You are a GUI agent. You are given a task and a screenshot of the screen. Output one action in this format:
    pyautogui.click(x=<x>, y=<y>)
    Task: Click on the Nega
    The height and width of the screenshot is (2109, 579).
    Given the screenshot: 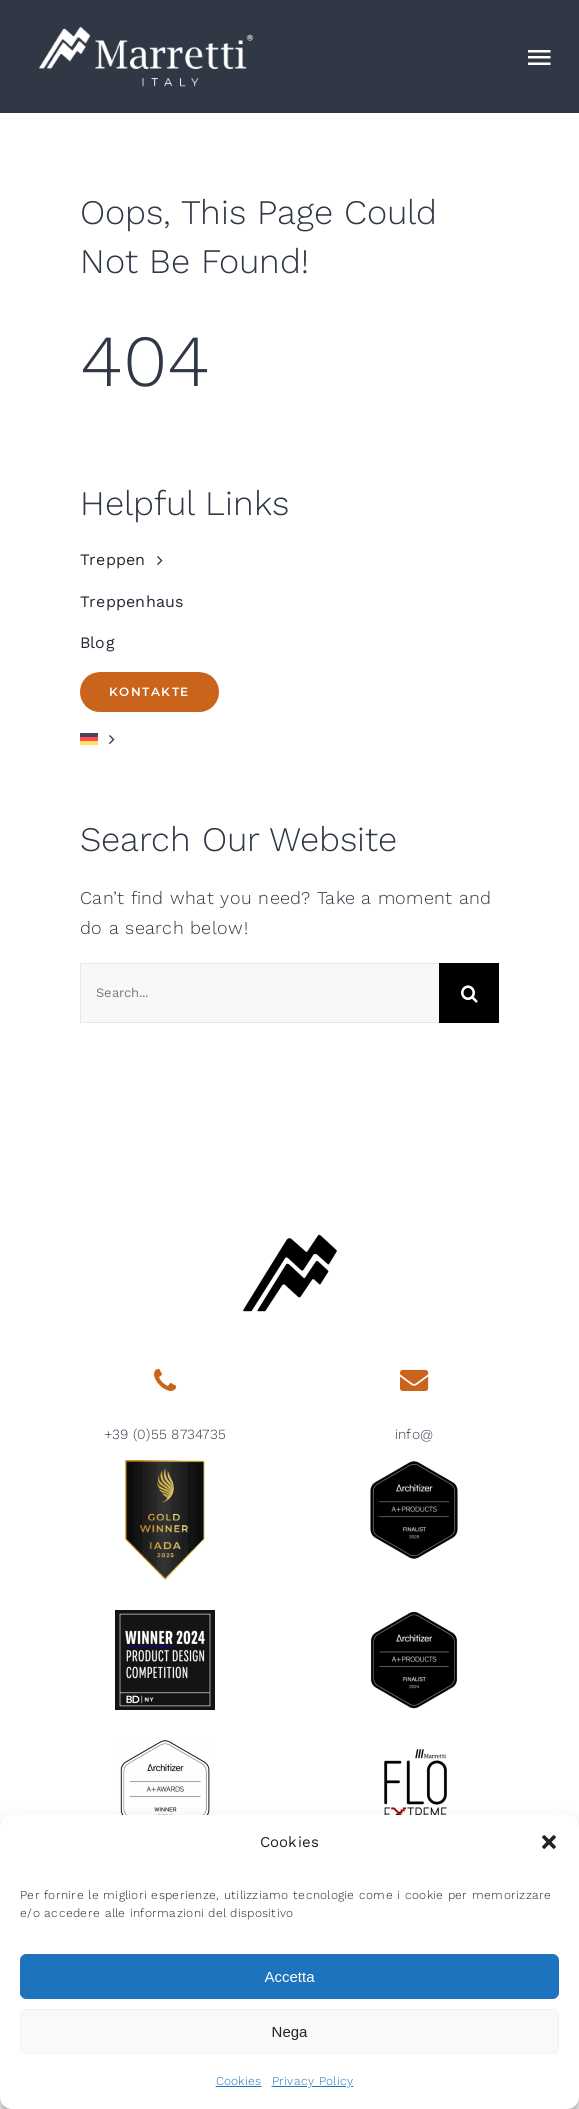 What is the action you would take?
    pyautogui.click(x=290, y=2031)
    